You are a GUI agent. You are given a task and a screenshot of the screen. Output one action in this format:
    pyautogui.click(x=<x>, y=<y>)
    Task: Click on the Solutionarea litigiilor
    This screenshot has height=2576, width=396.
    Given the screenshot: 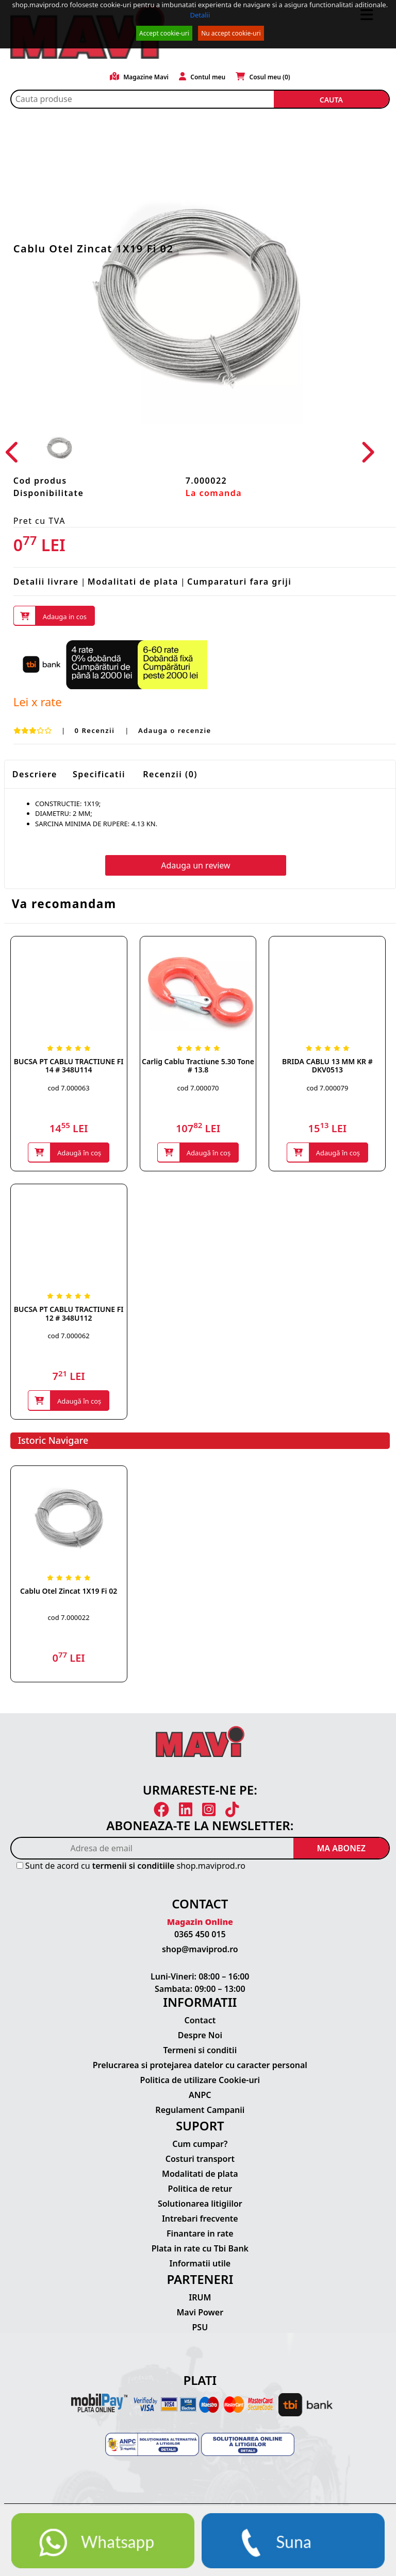 What is the action you would take?
    pyautogui.click(x=200, y=2203)
    